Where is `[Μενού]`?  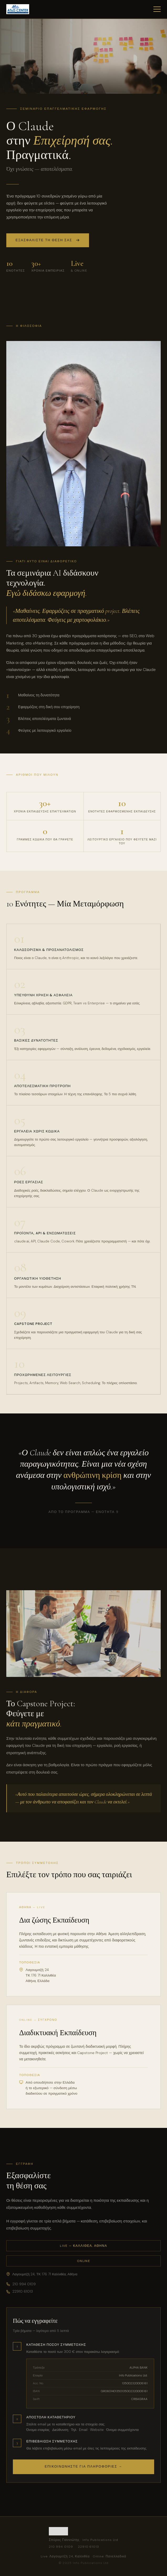
[Μενού] is located at coordinates (157, 9).